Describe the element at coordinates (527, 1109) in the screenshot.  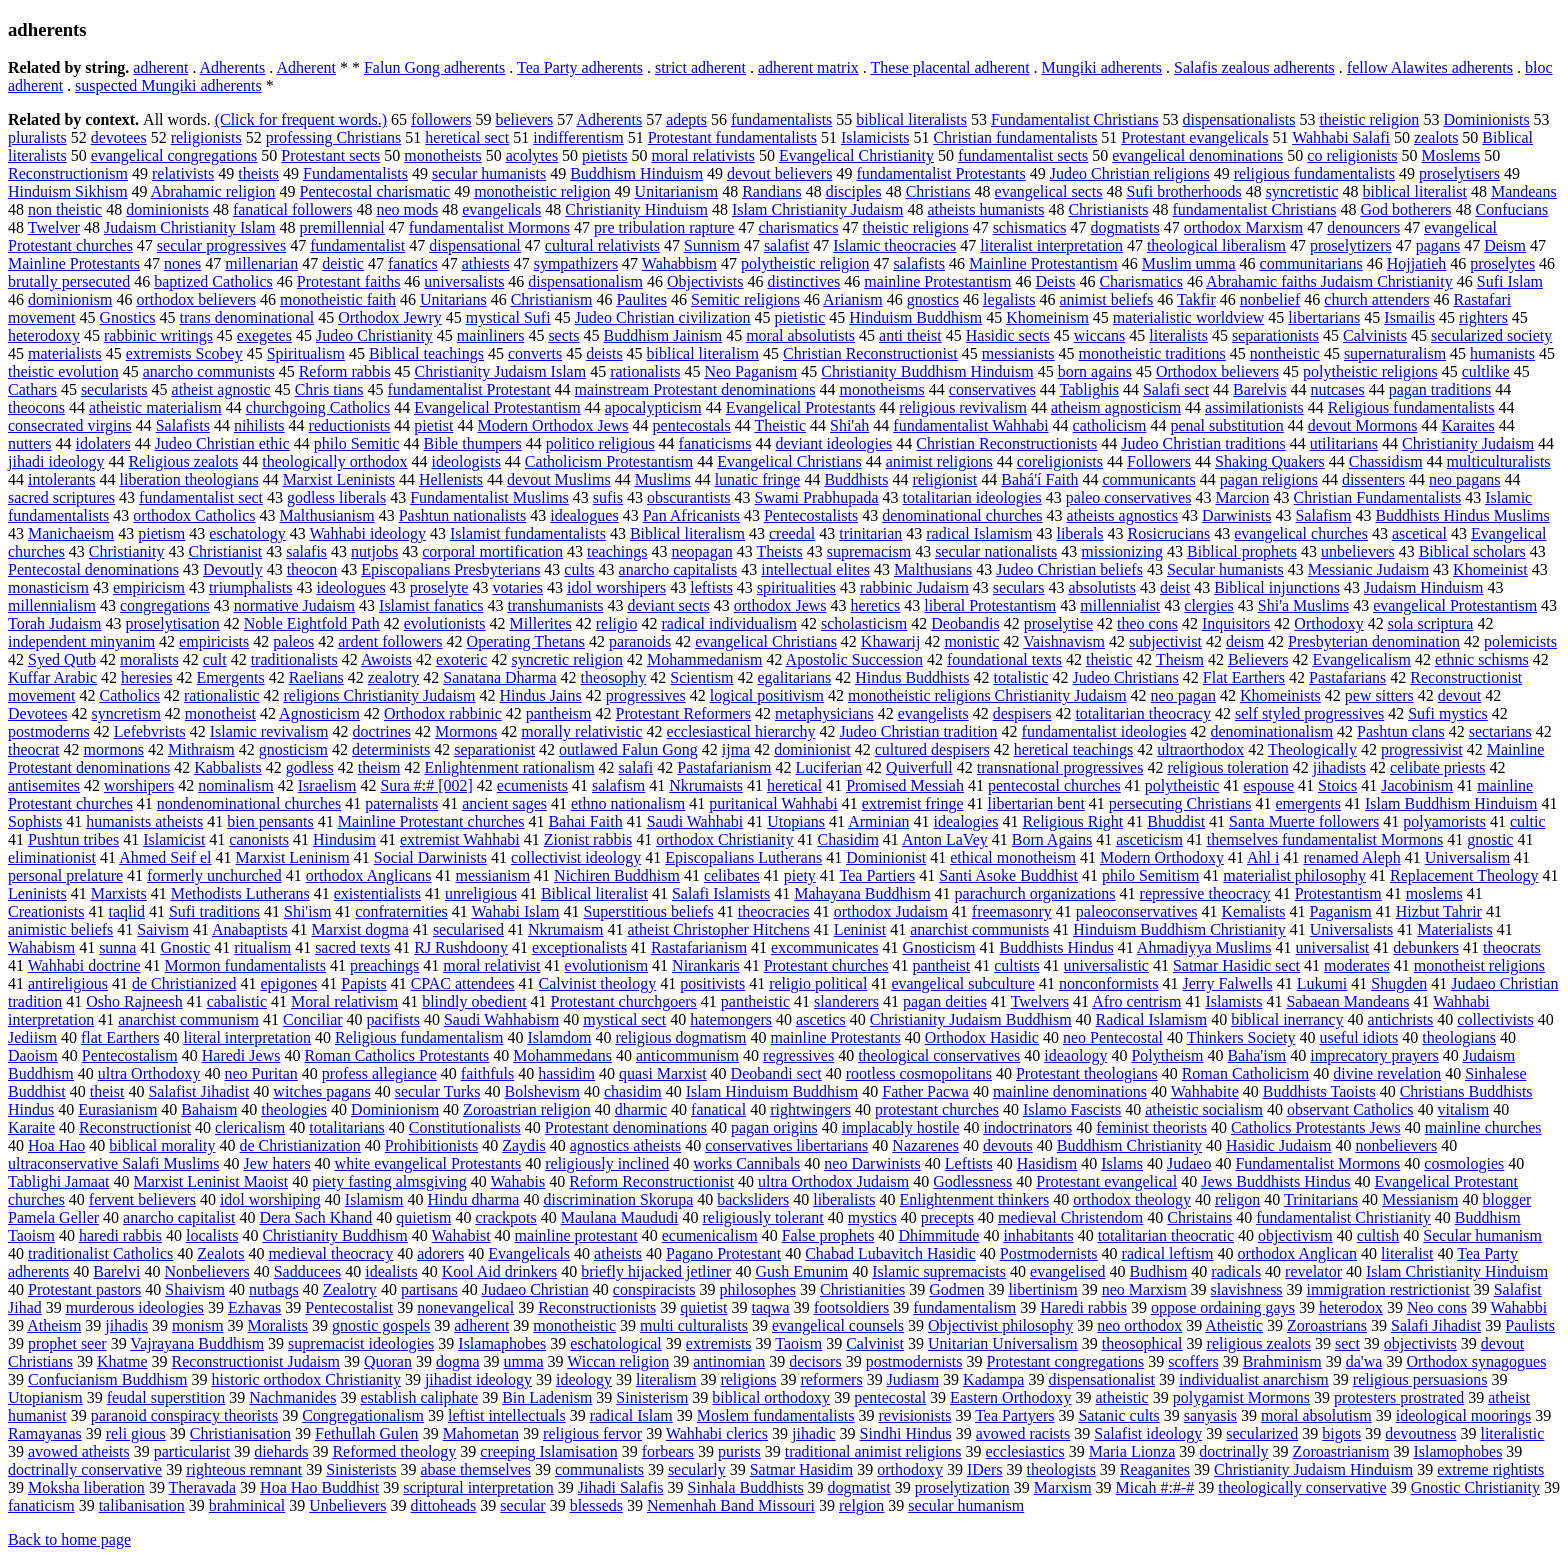
I see `Zoroastrian religion` at that location.